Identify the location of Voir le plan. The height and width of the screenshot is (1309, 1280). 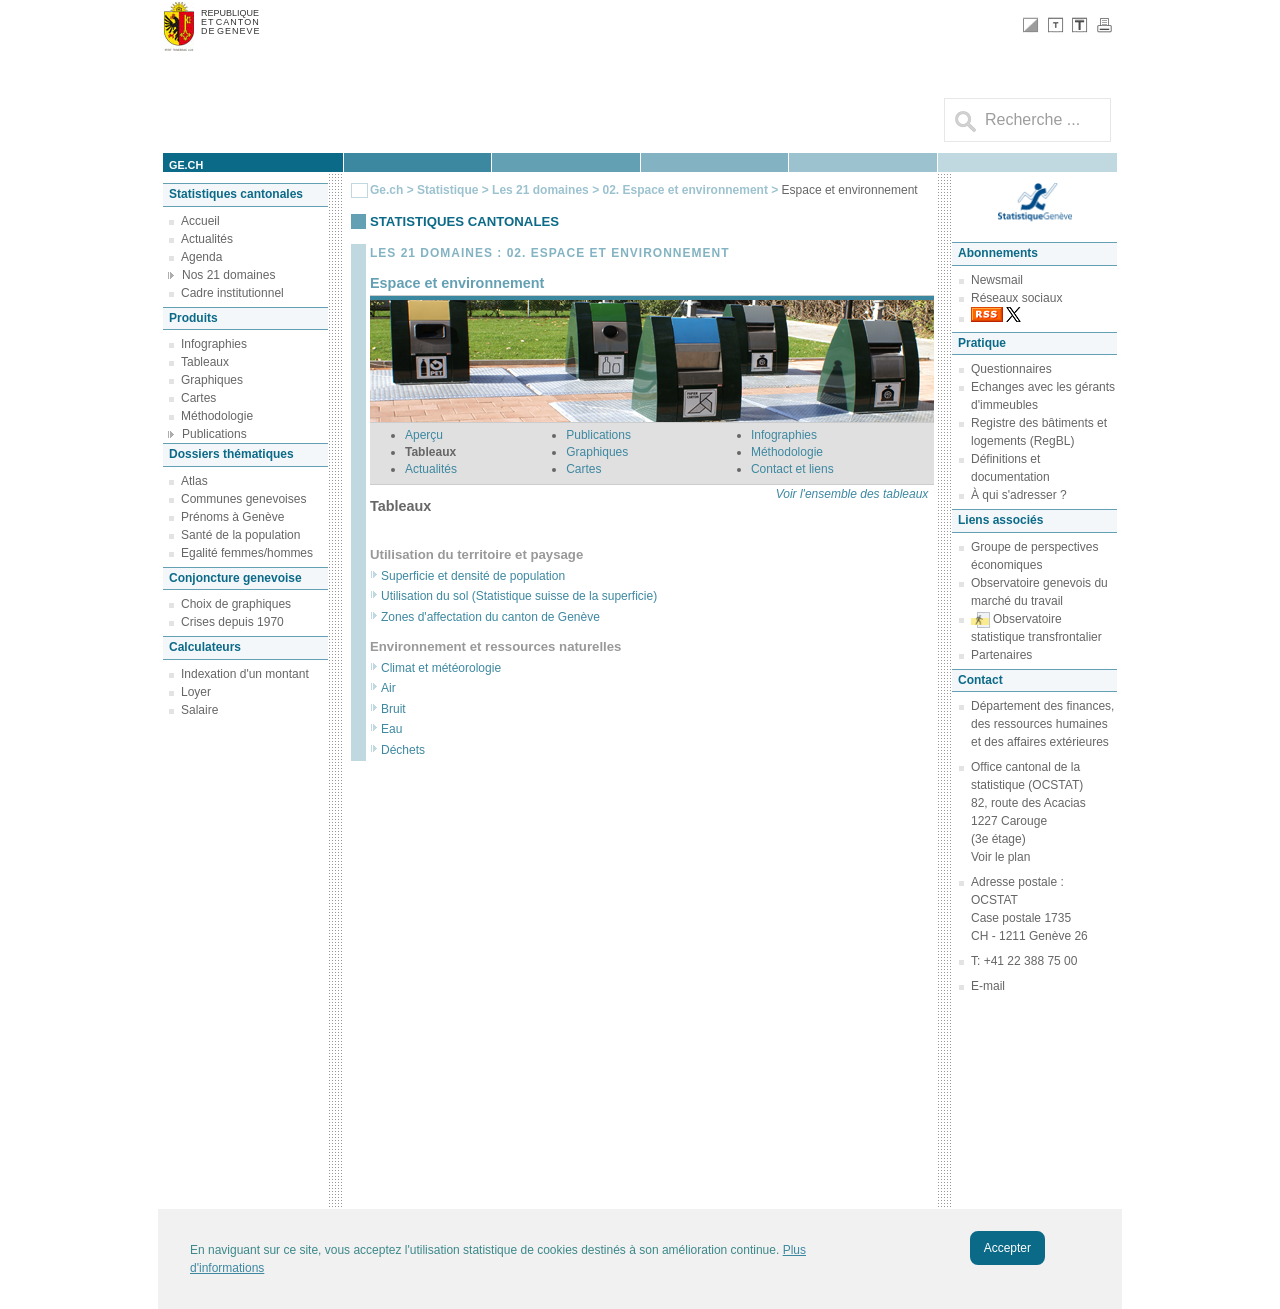
(1000, 857).